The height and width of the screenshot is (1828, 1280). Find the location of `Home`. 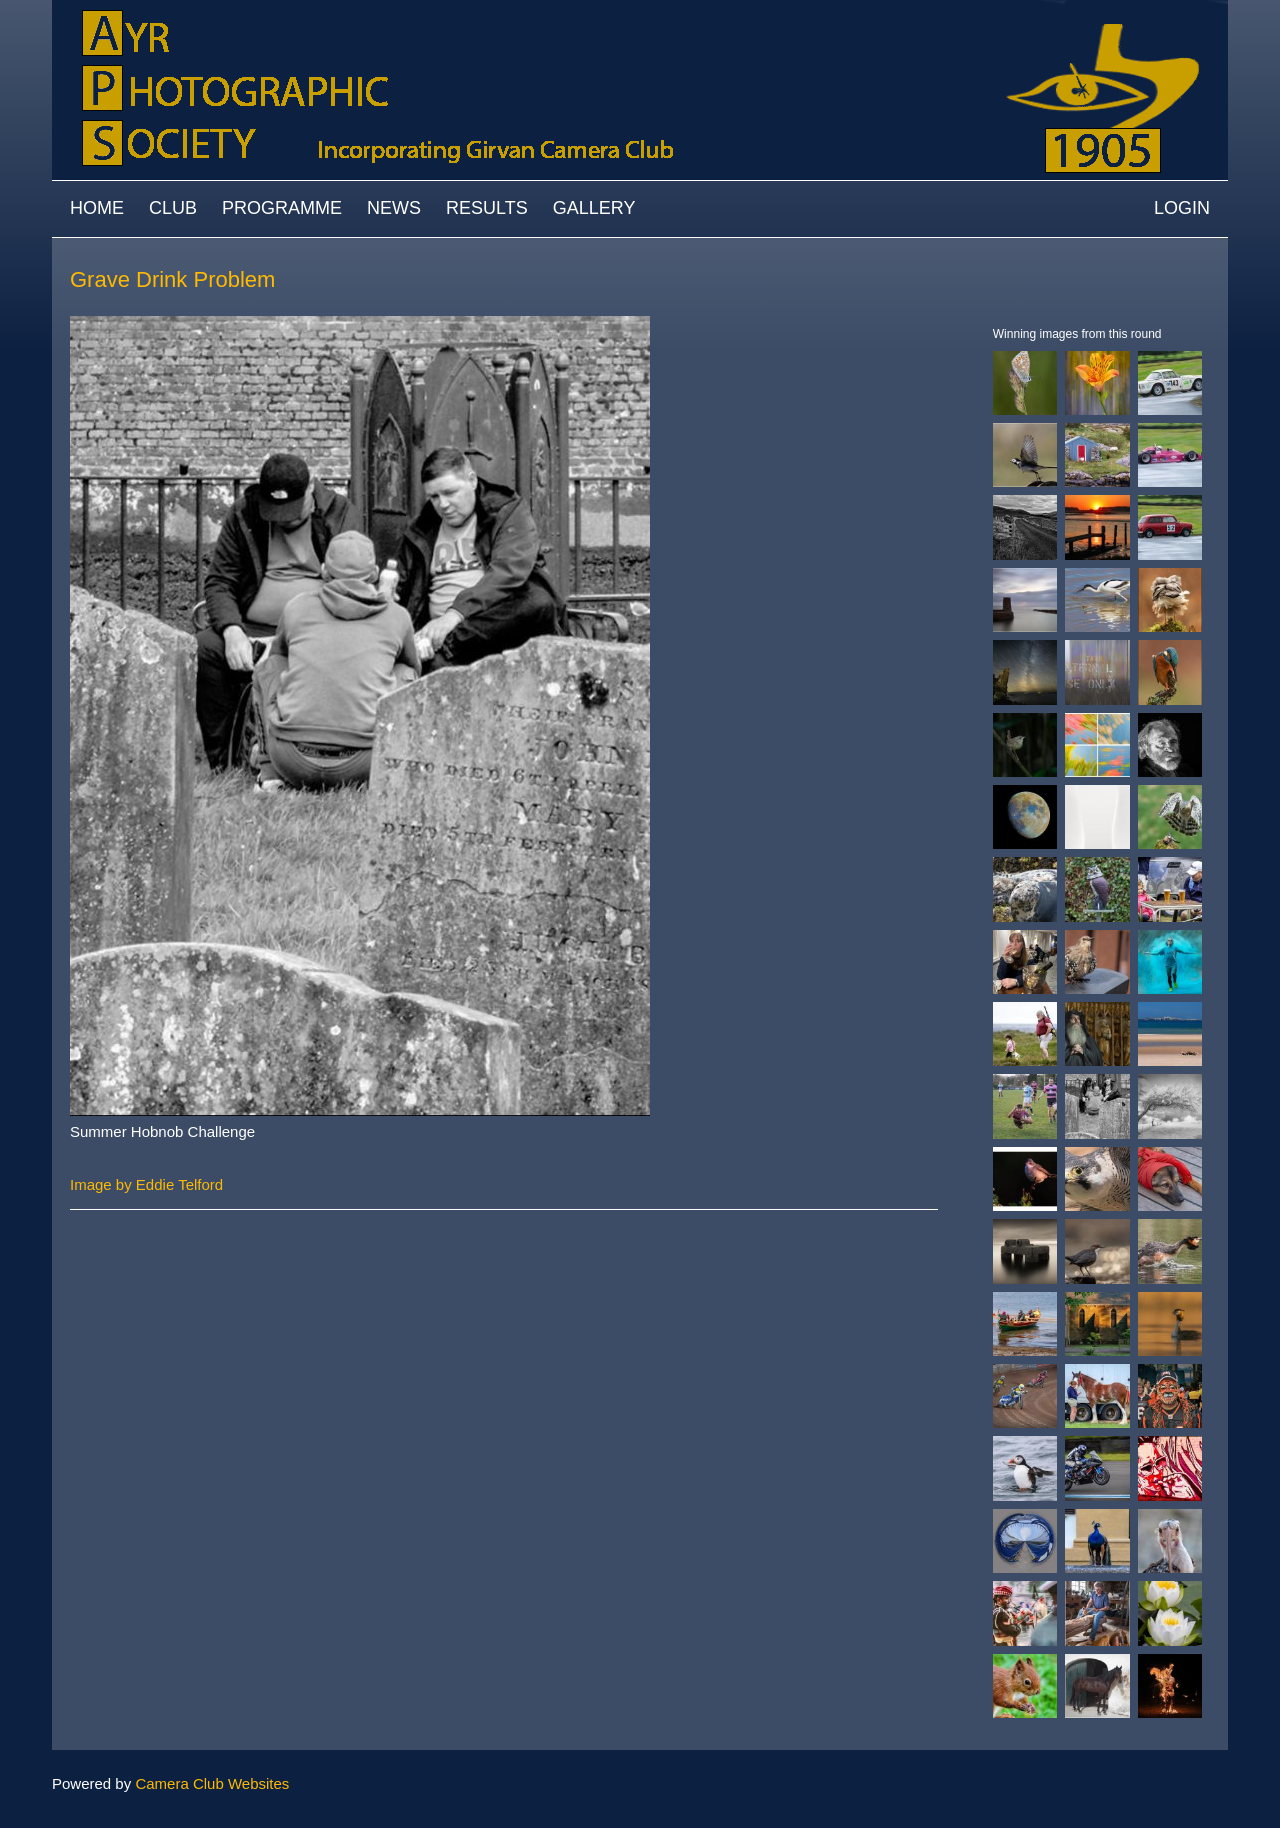

Home is located at coordinates (97, 208).